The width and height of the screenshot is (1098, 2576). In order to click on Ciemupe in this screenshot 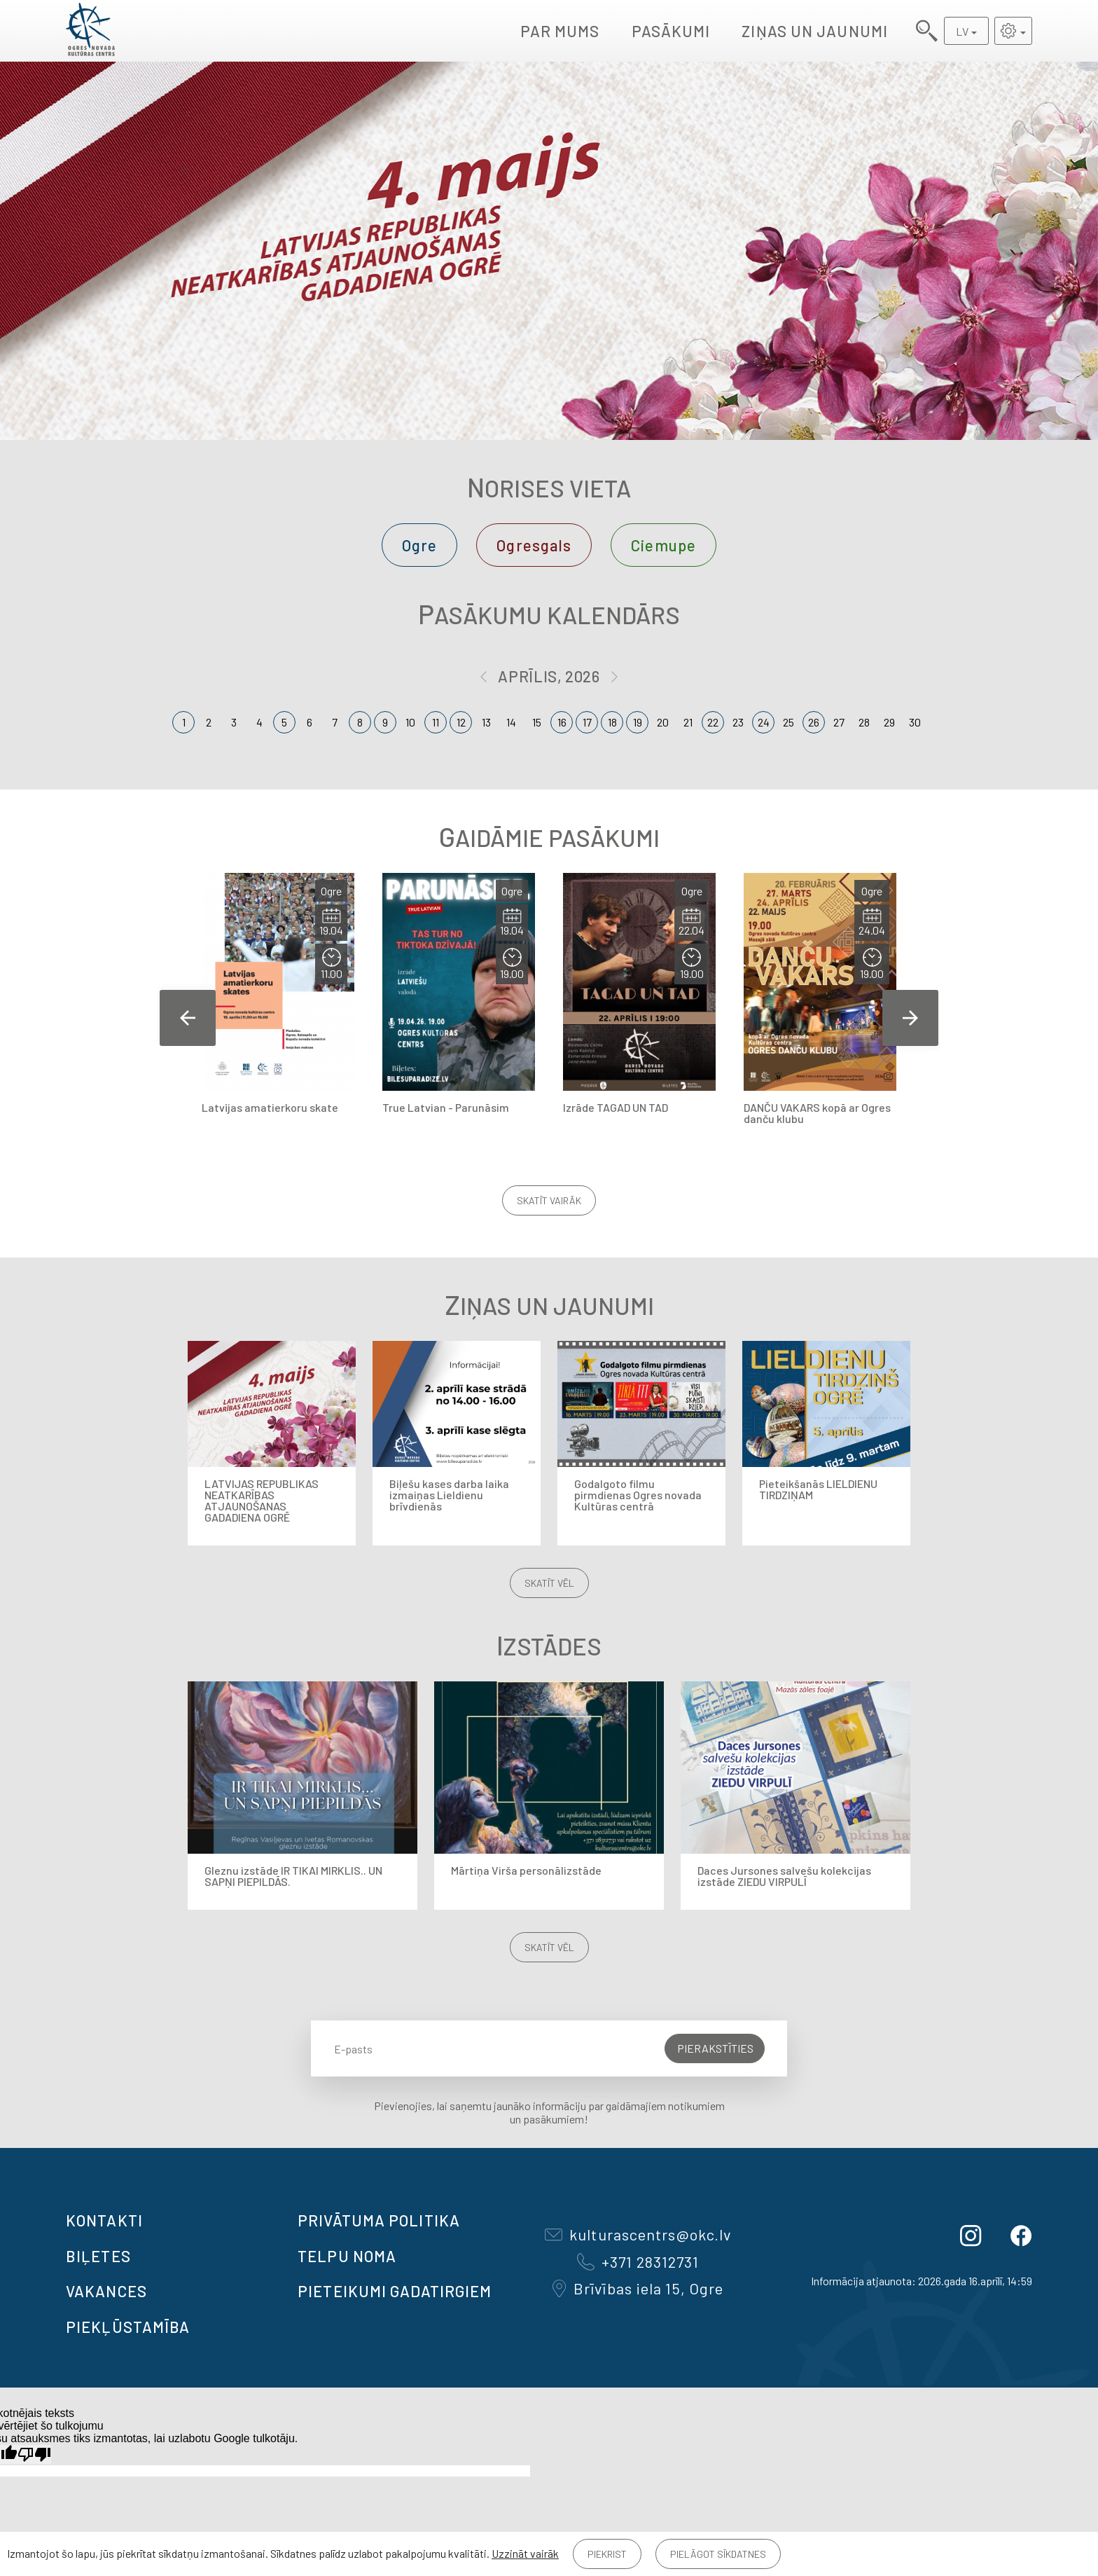, I will do `click(663, 545)`.